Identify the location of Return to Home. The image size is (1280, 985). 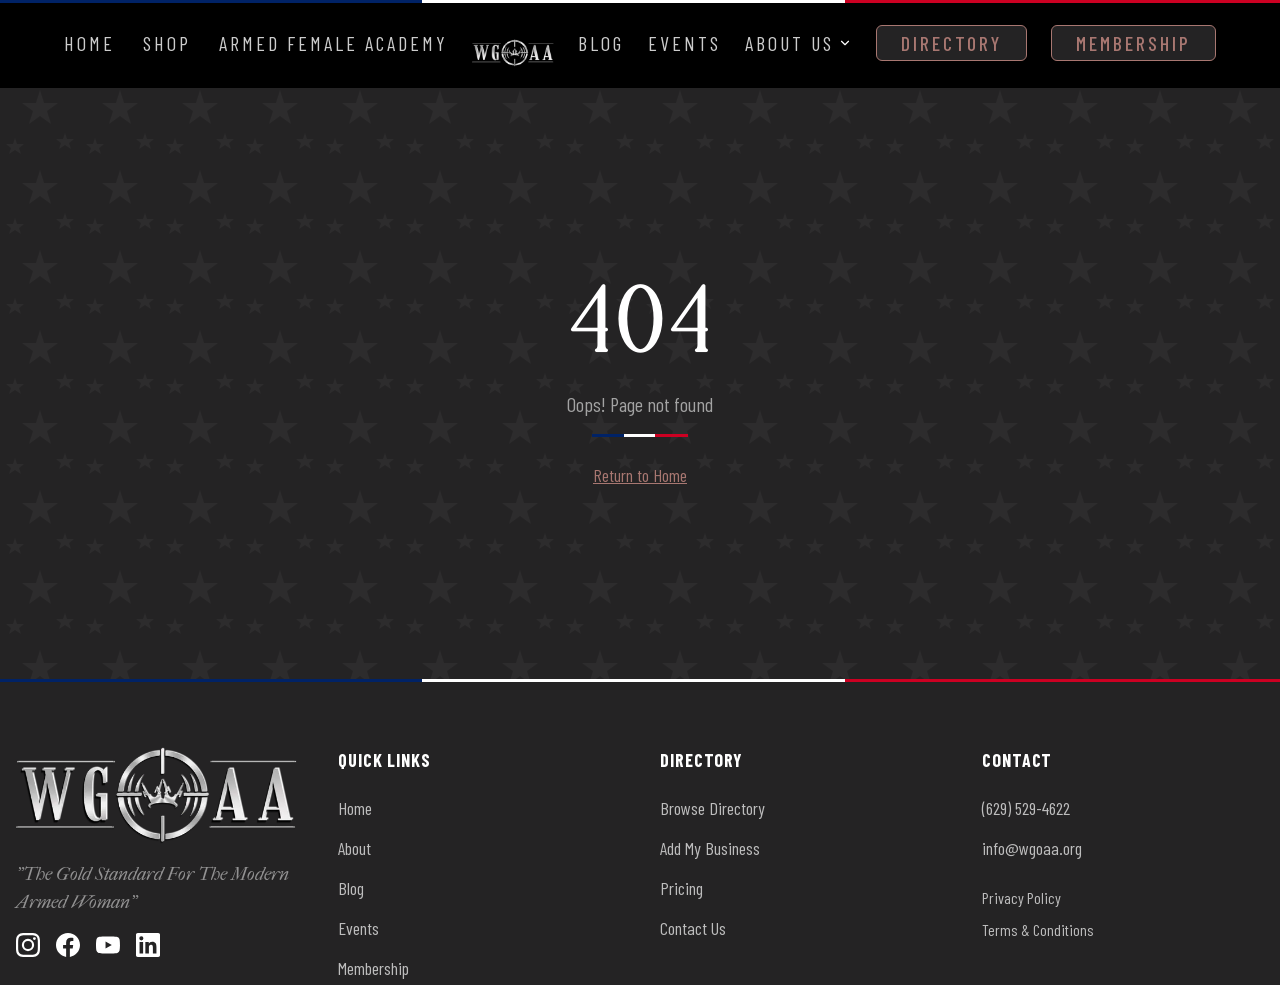
(640, 475).